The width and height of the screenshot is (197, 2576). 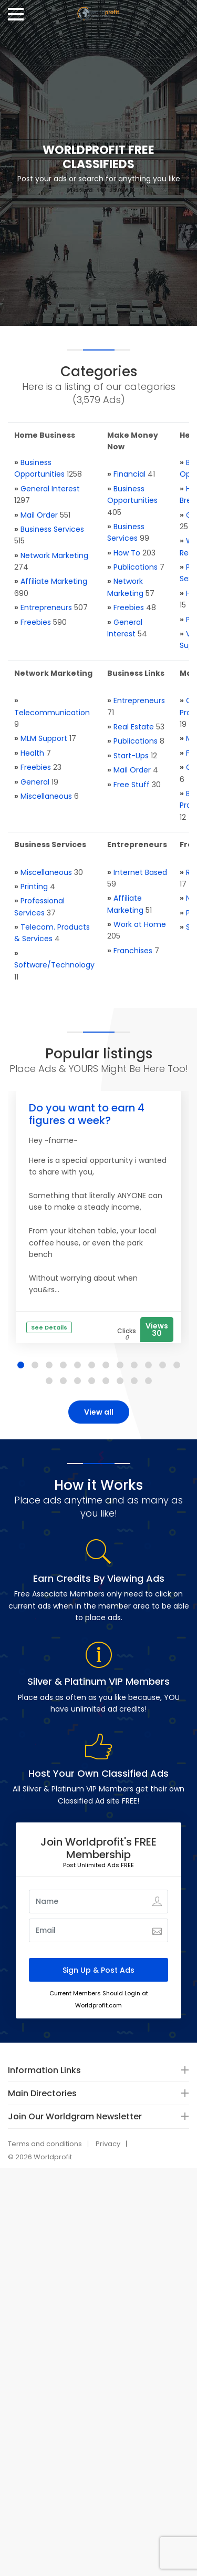 I want to click on Entrepreneurs, so click(x=46, y=607).